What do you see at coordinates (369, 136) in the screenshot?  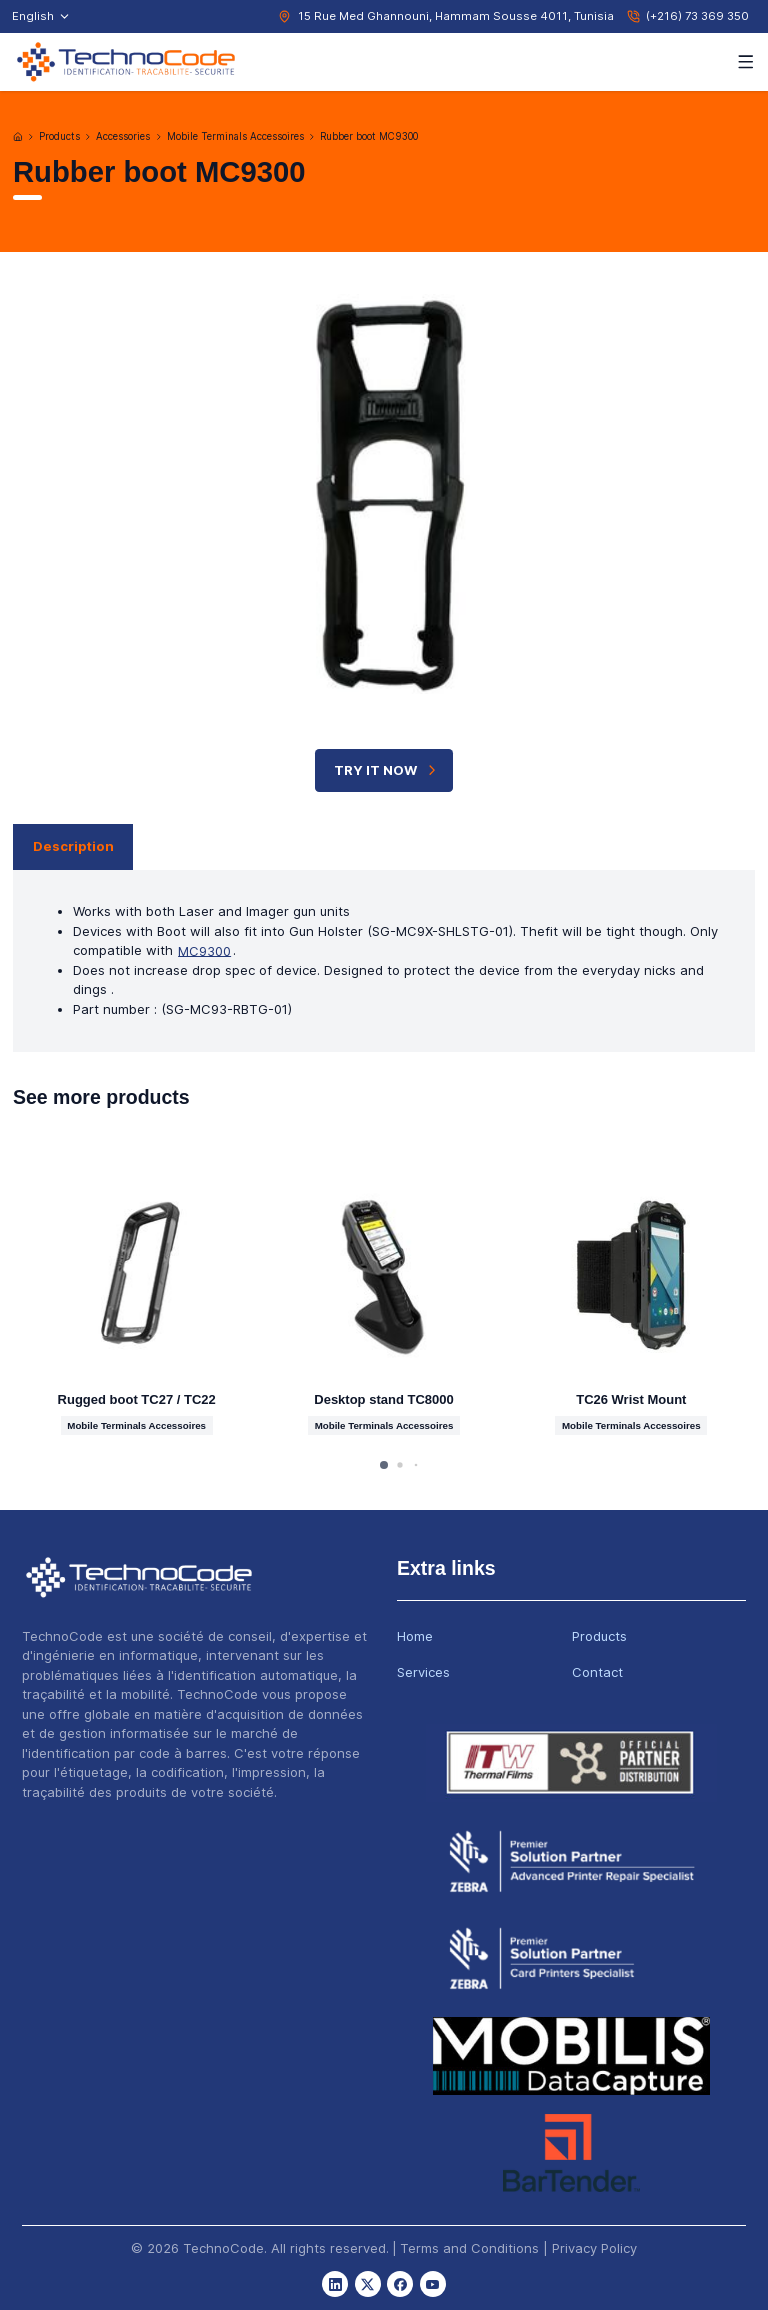 I see `Rubber boot MC9300` at bounding box center [369, 136].